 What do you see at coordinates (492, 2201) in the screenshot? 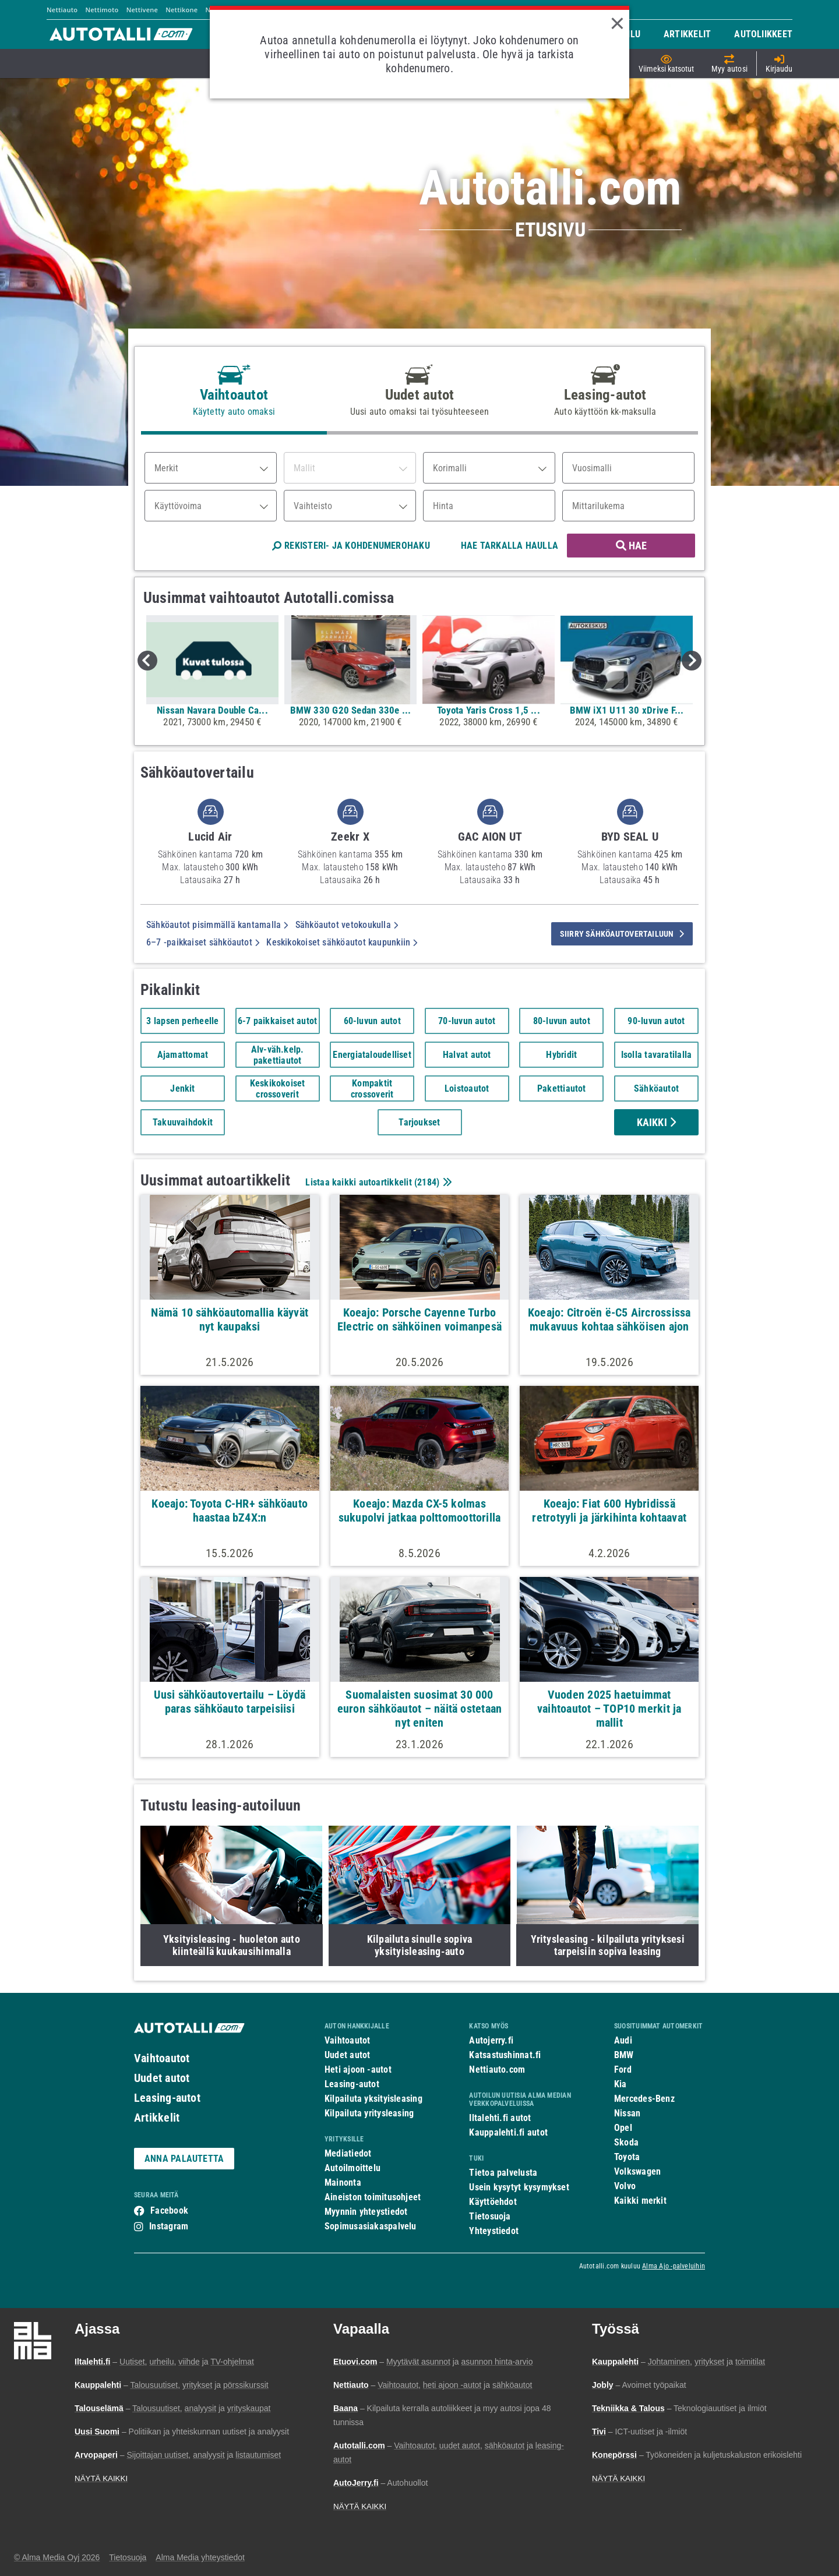
I see `Käyttöehdot` at bounding box center [492, 2201].